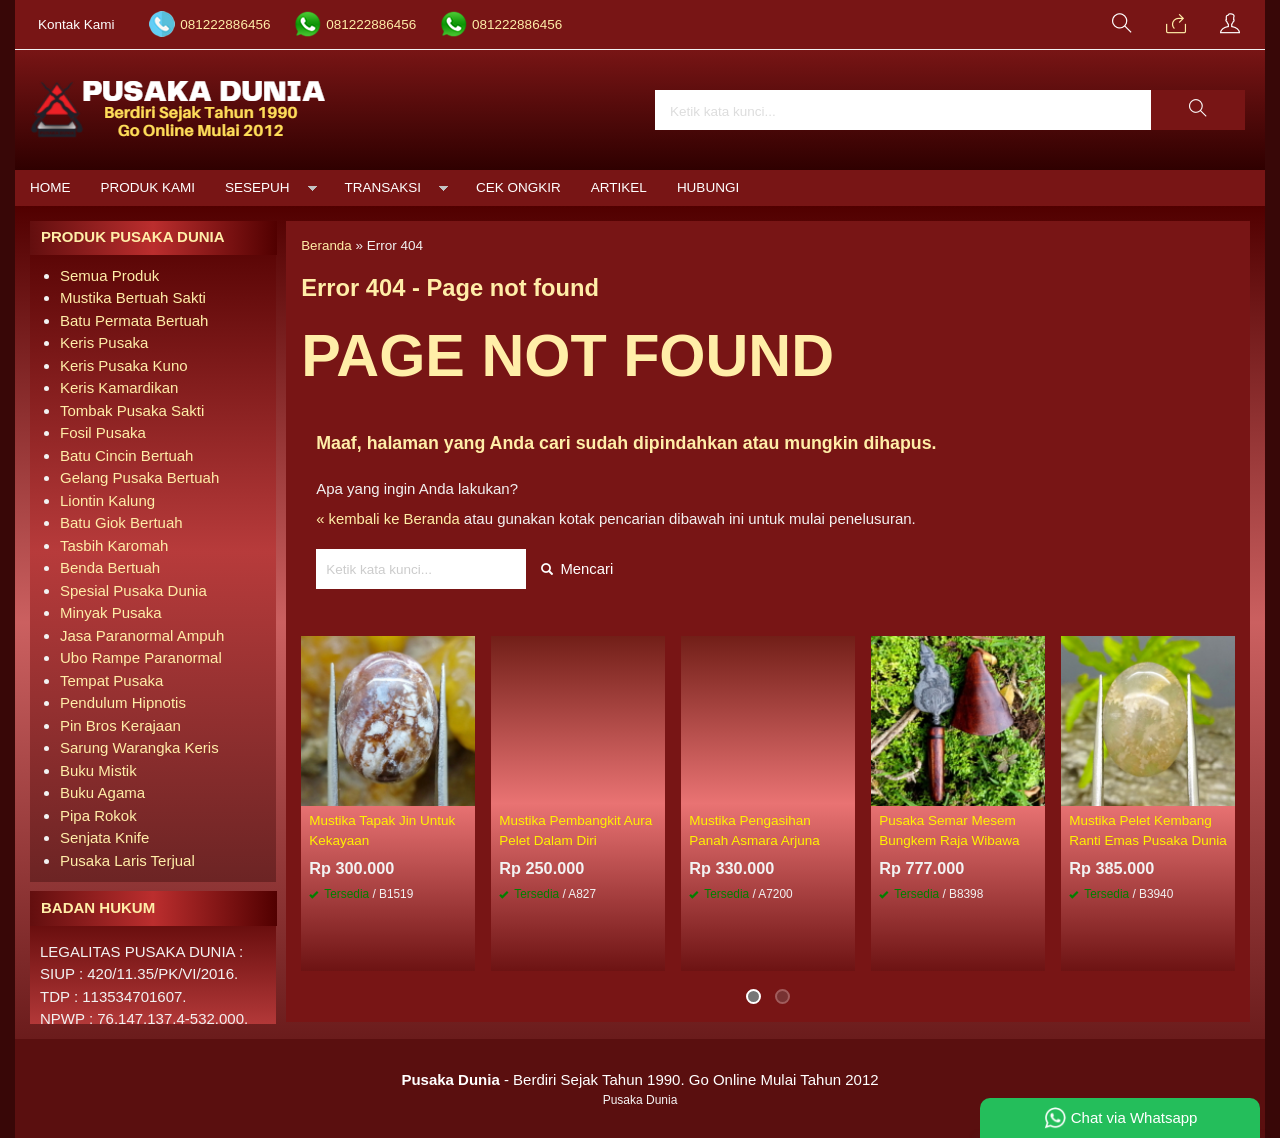 The height and width of the screenshot is (1138, 1280). Describe the element at coordinates (139, 477) in the screenshot. I see `Gelang Pusaka Bertuah` at that location.